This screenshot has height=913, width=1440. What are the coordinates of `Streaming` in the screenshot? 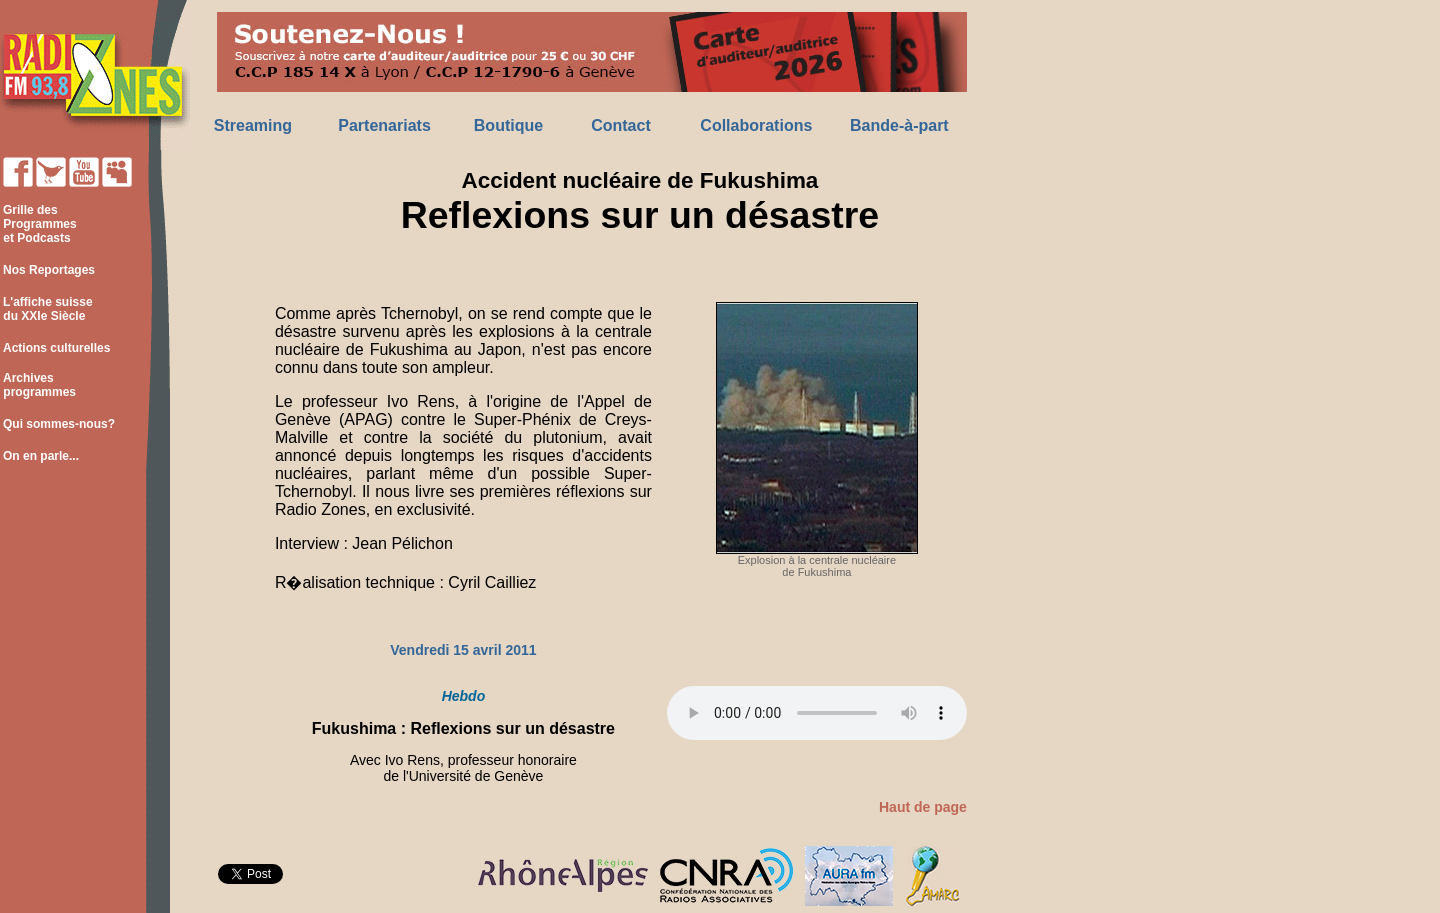 It's located at (253, 125).